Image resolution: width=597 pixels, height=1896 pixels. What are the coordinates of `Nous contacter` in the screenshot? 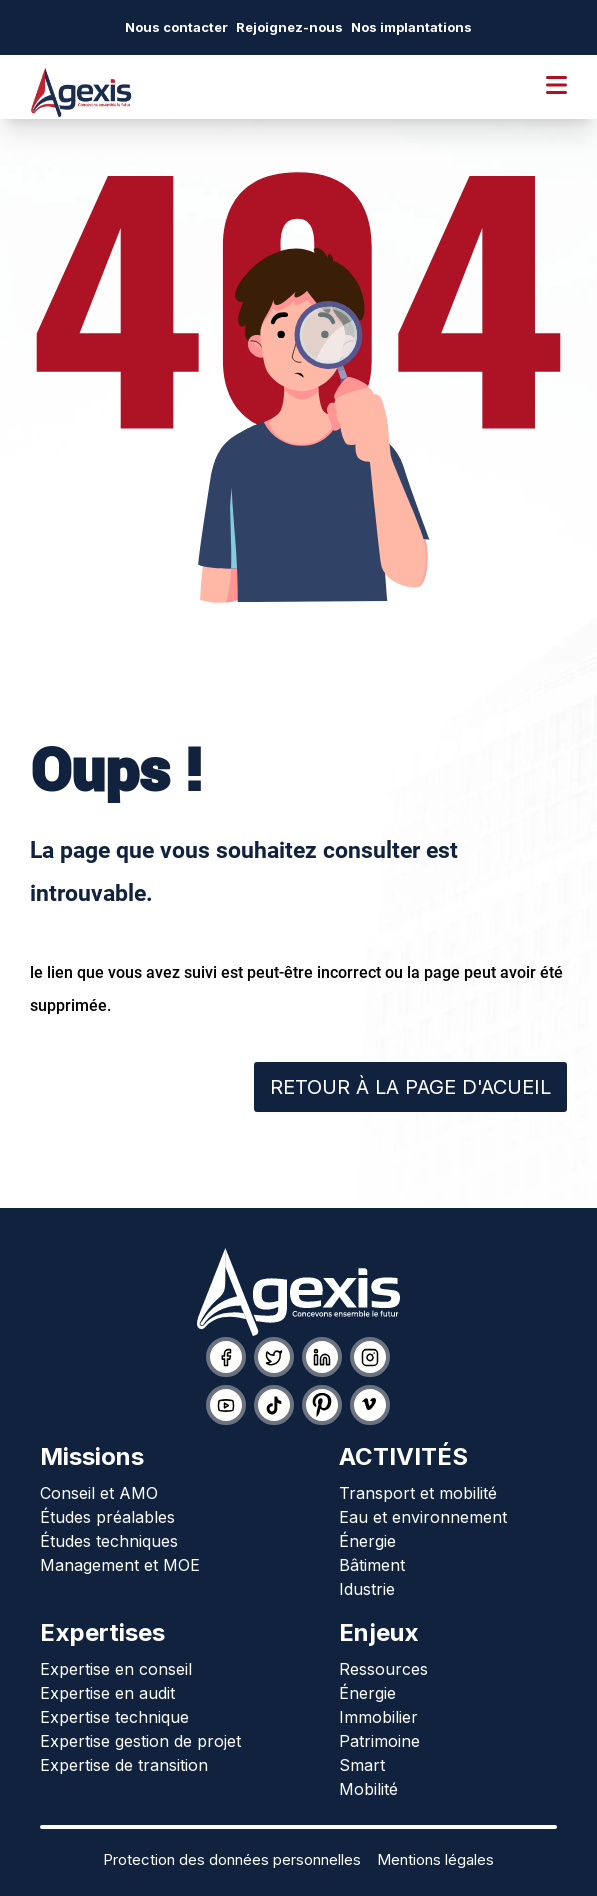 It's located at (176, 27).